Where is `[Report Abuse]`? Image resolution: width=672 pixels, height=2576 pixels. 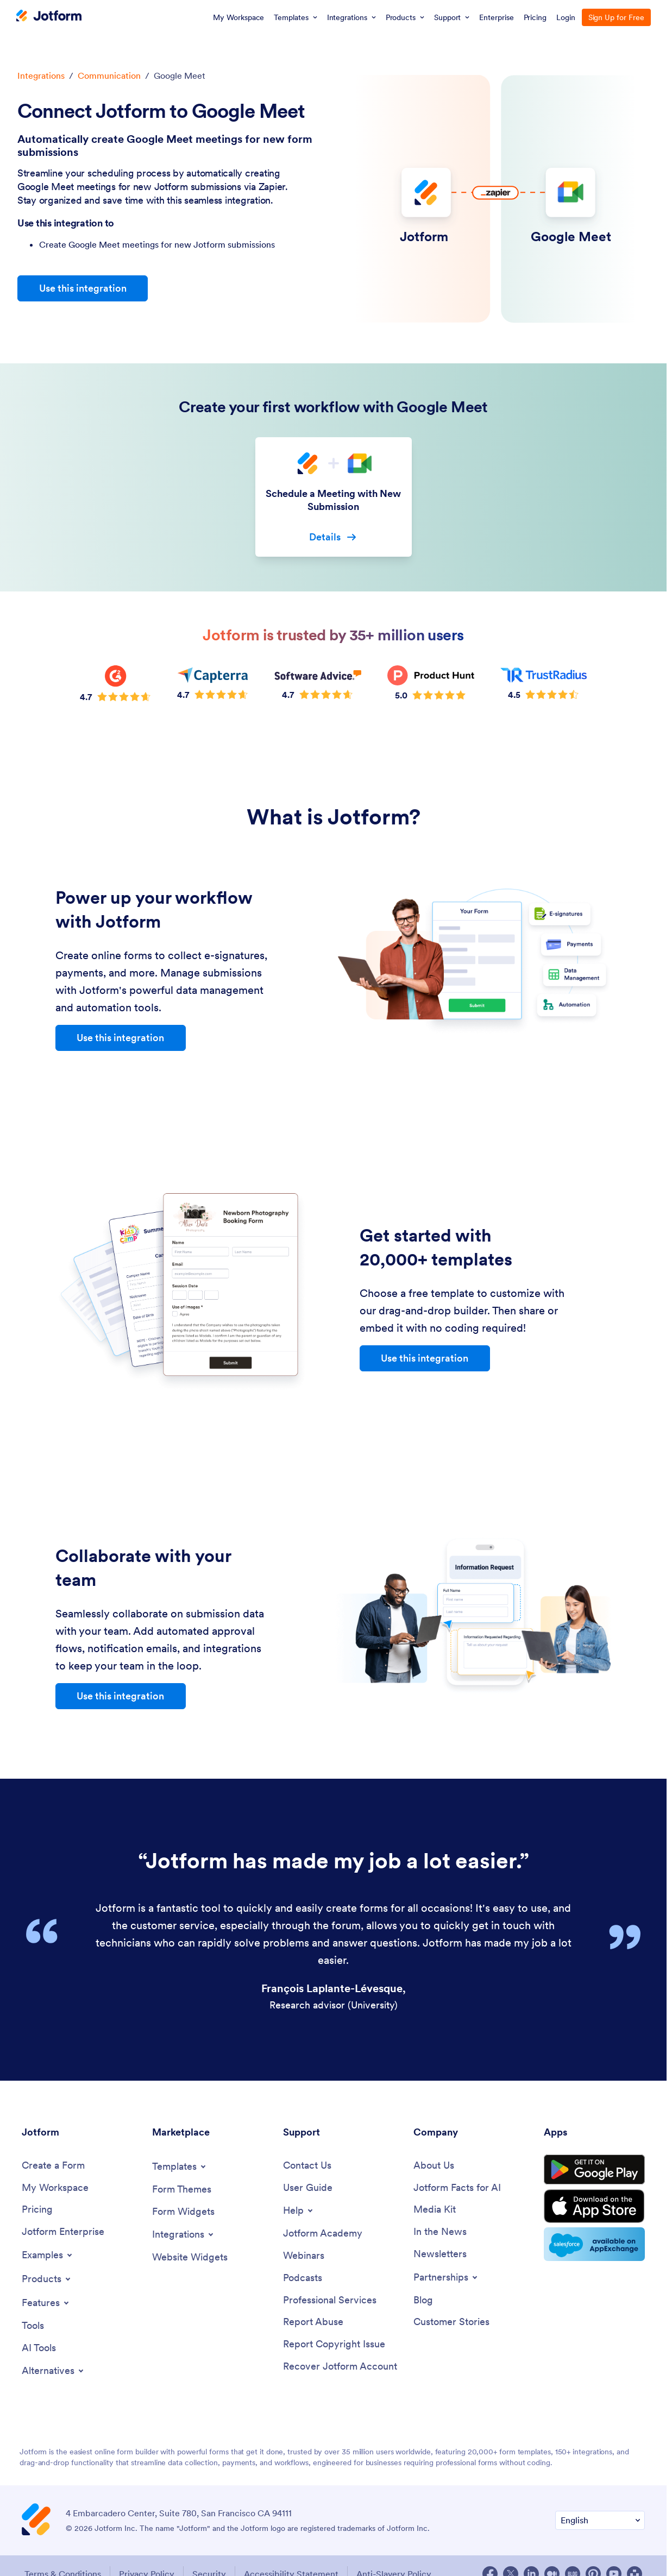
[Report Abuse] is located at coordinates (313, 2322).